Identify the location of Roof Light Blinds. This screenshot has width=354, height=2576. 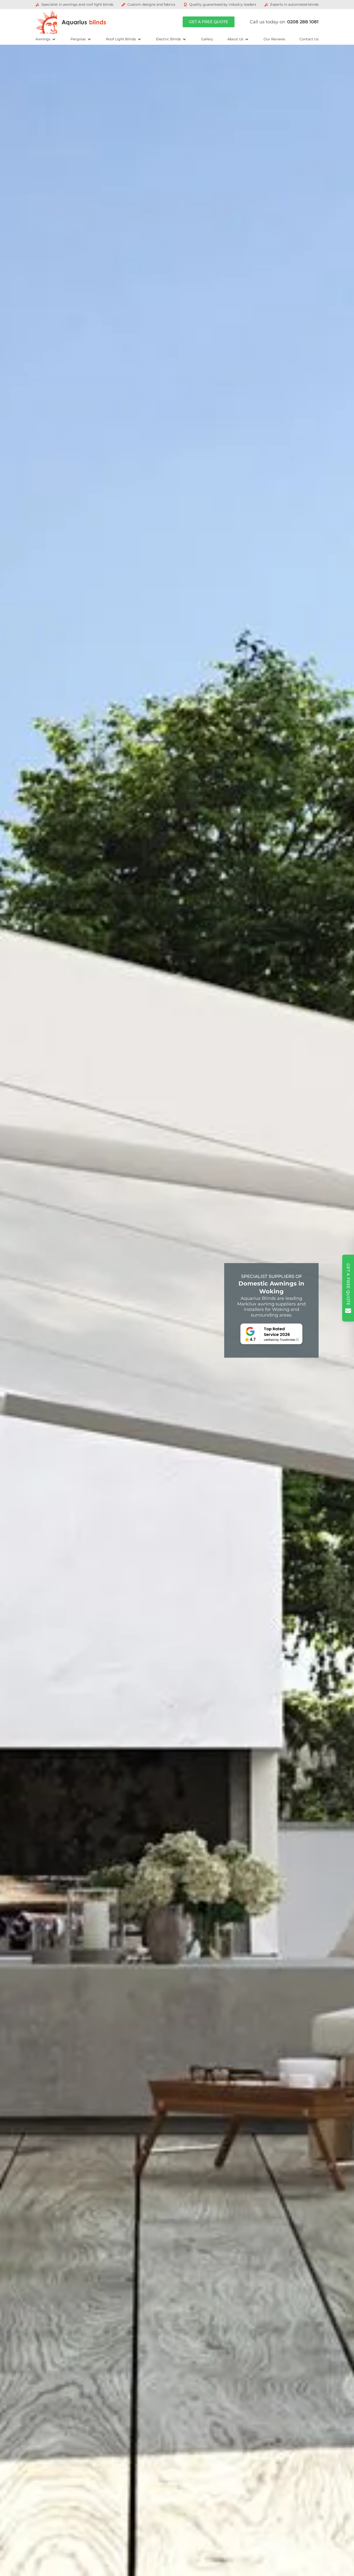
(121, 39).